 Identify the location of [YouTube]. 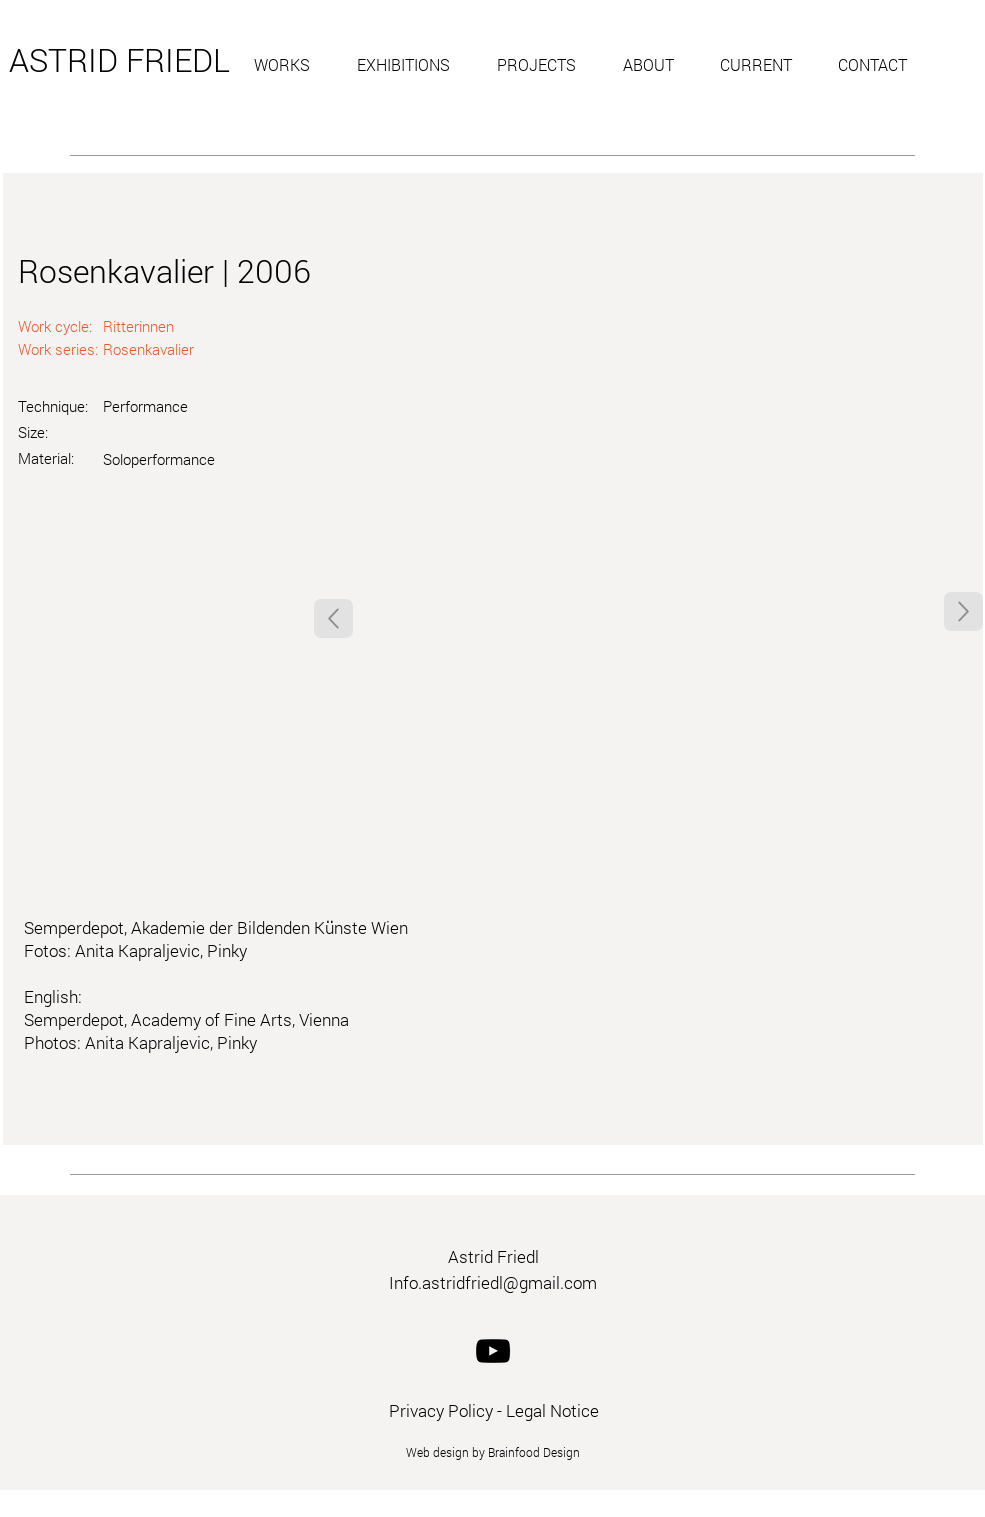
(493, 1351).